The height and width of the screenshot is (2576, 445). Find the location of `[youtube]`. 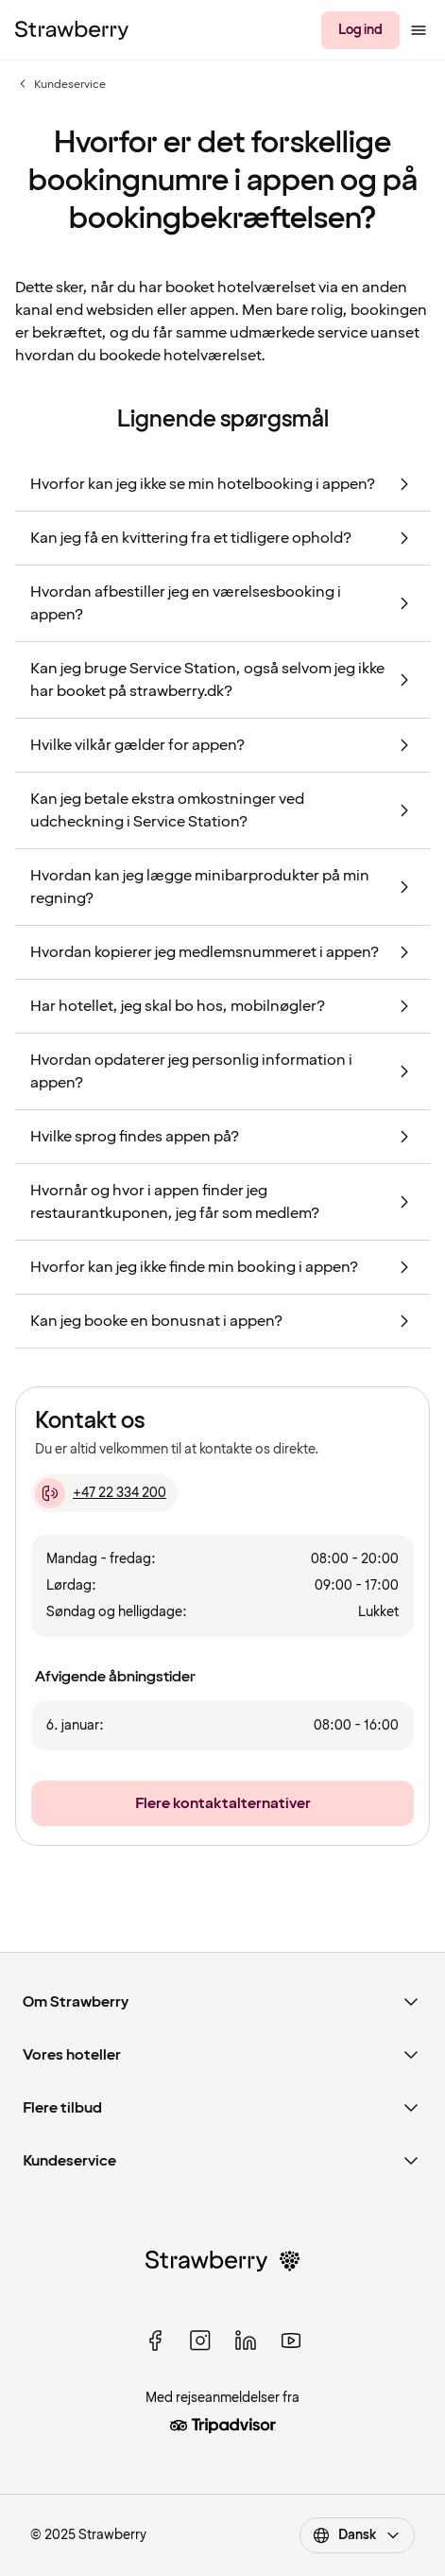

[youtube] is located at coordinates (291, 2340).